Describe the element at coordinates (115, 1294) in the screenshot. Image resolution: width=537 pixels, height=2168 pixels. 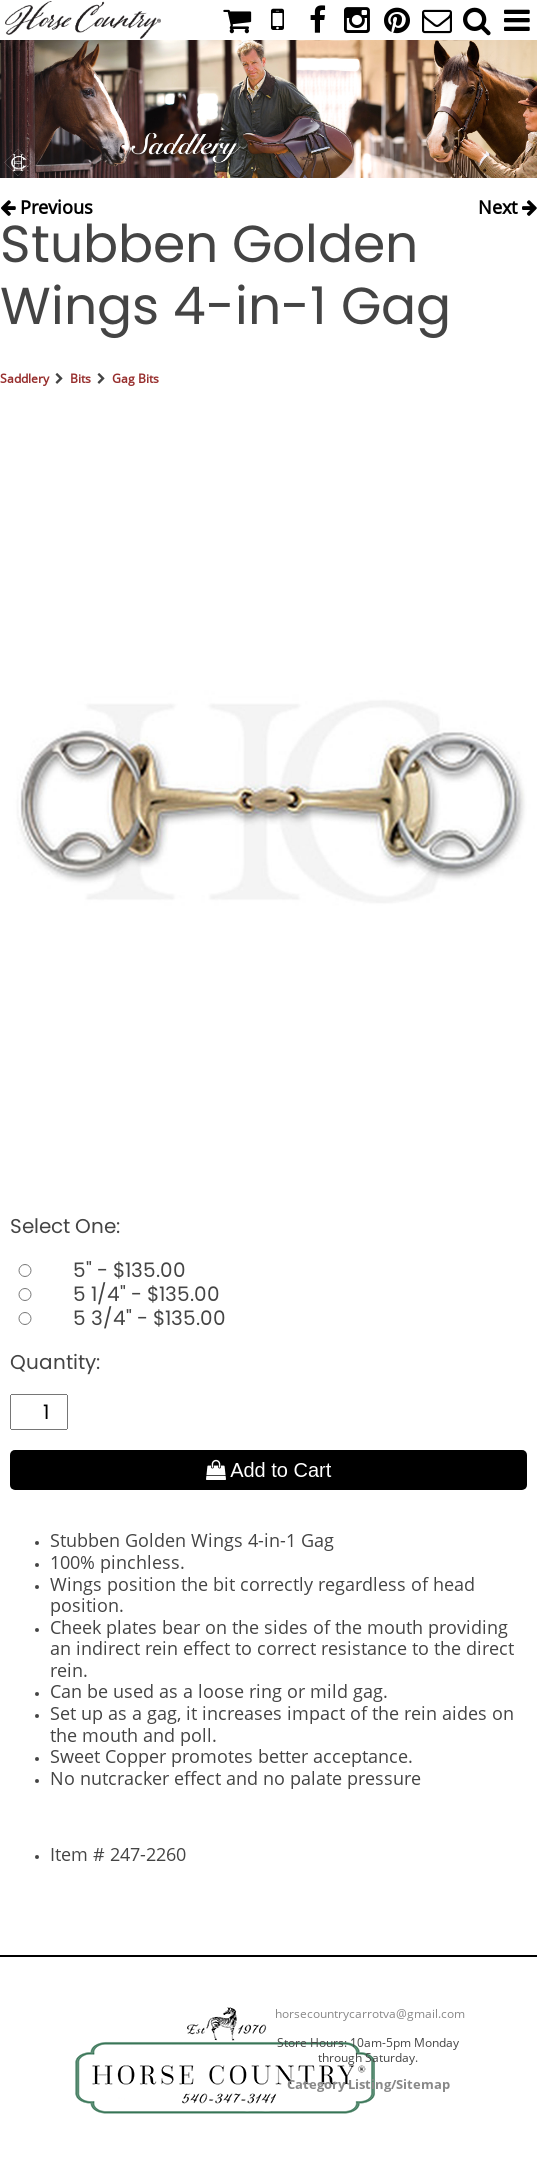
I see `5 1/4" - $135.00` at that location.